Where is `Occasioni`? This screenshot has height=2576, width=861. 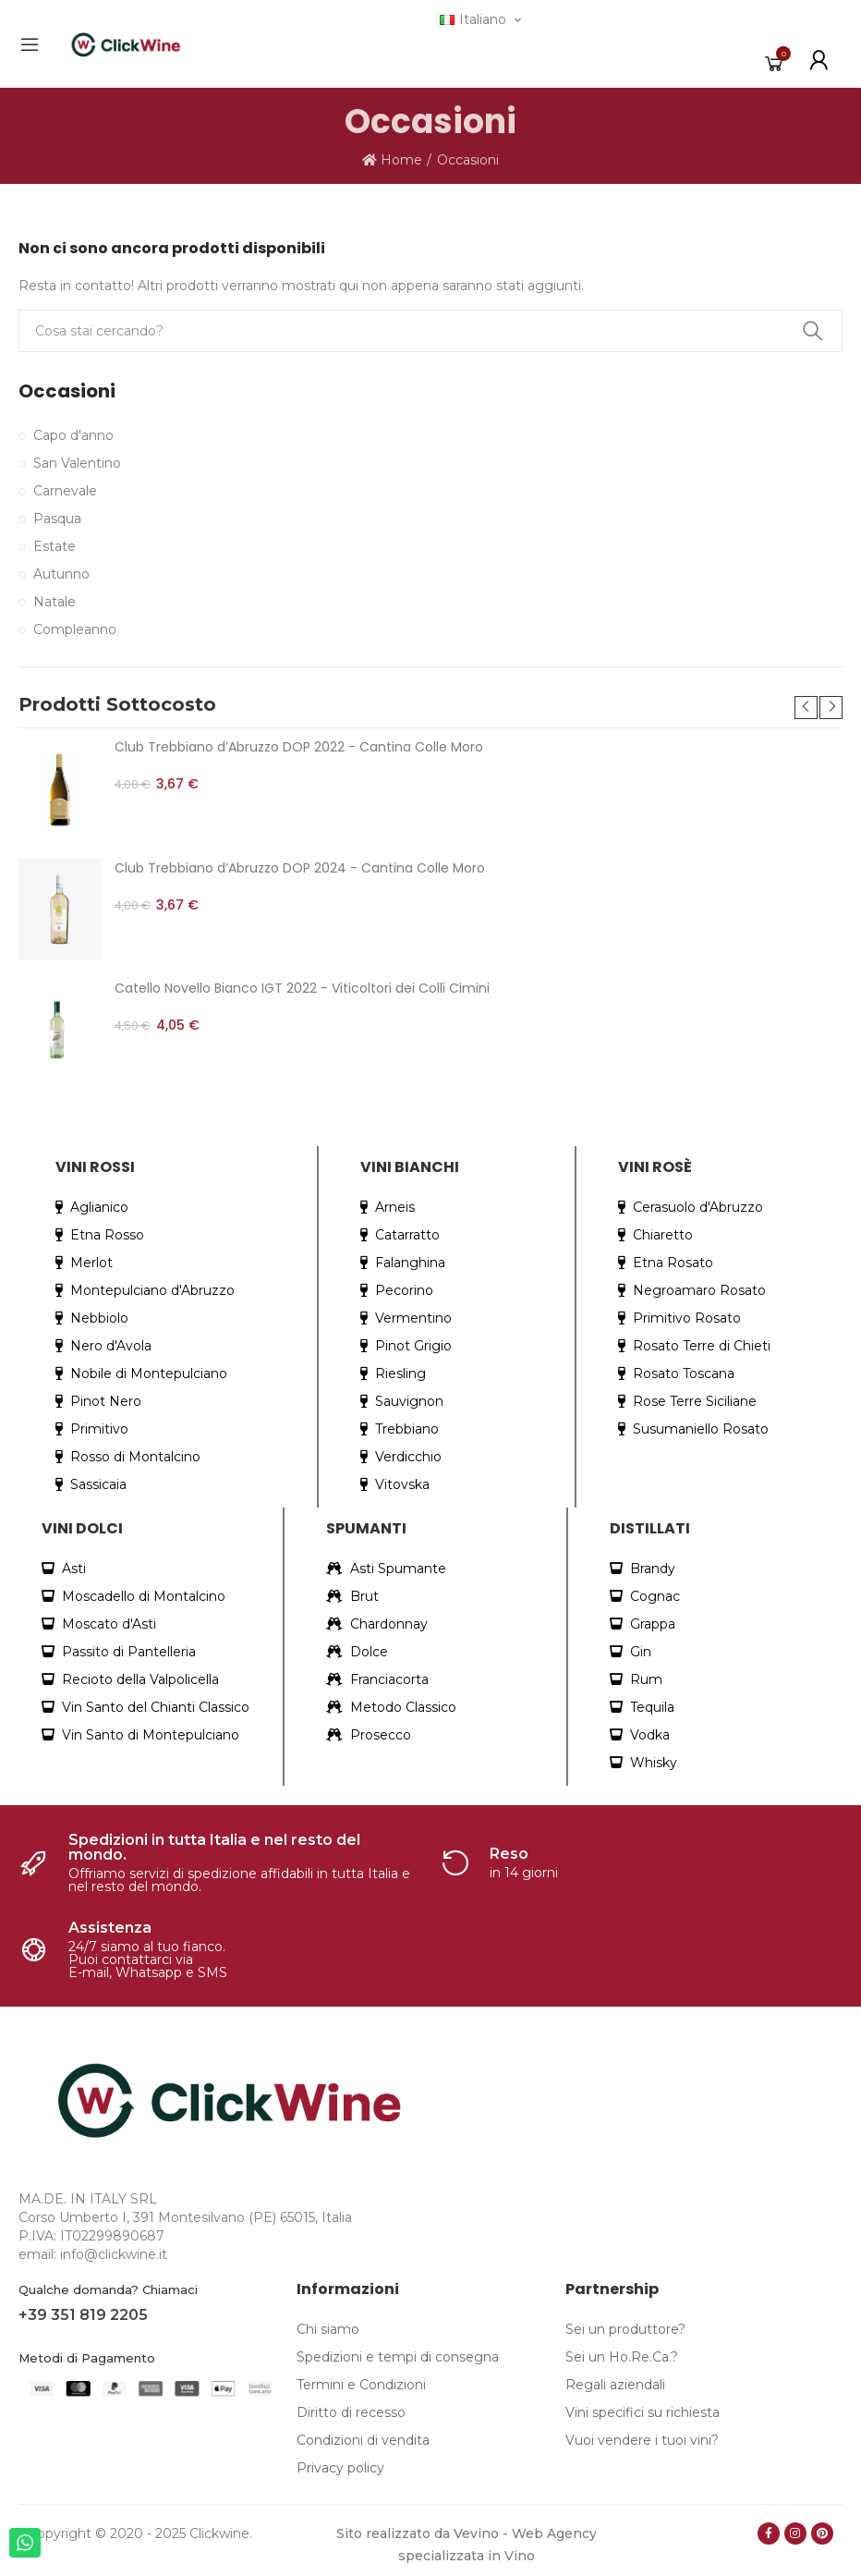
Occasioni is located at coordinates (66, 391).